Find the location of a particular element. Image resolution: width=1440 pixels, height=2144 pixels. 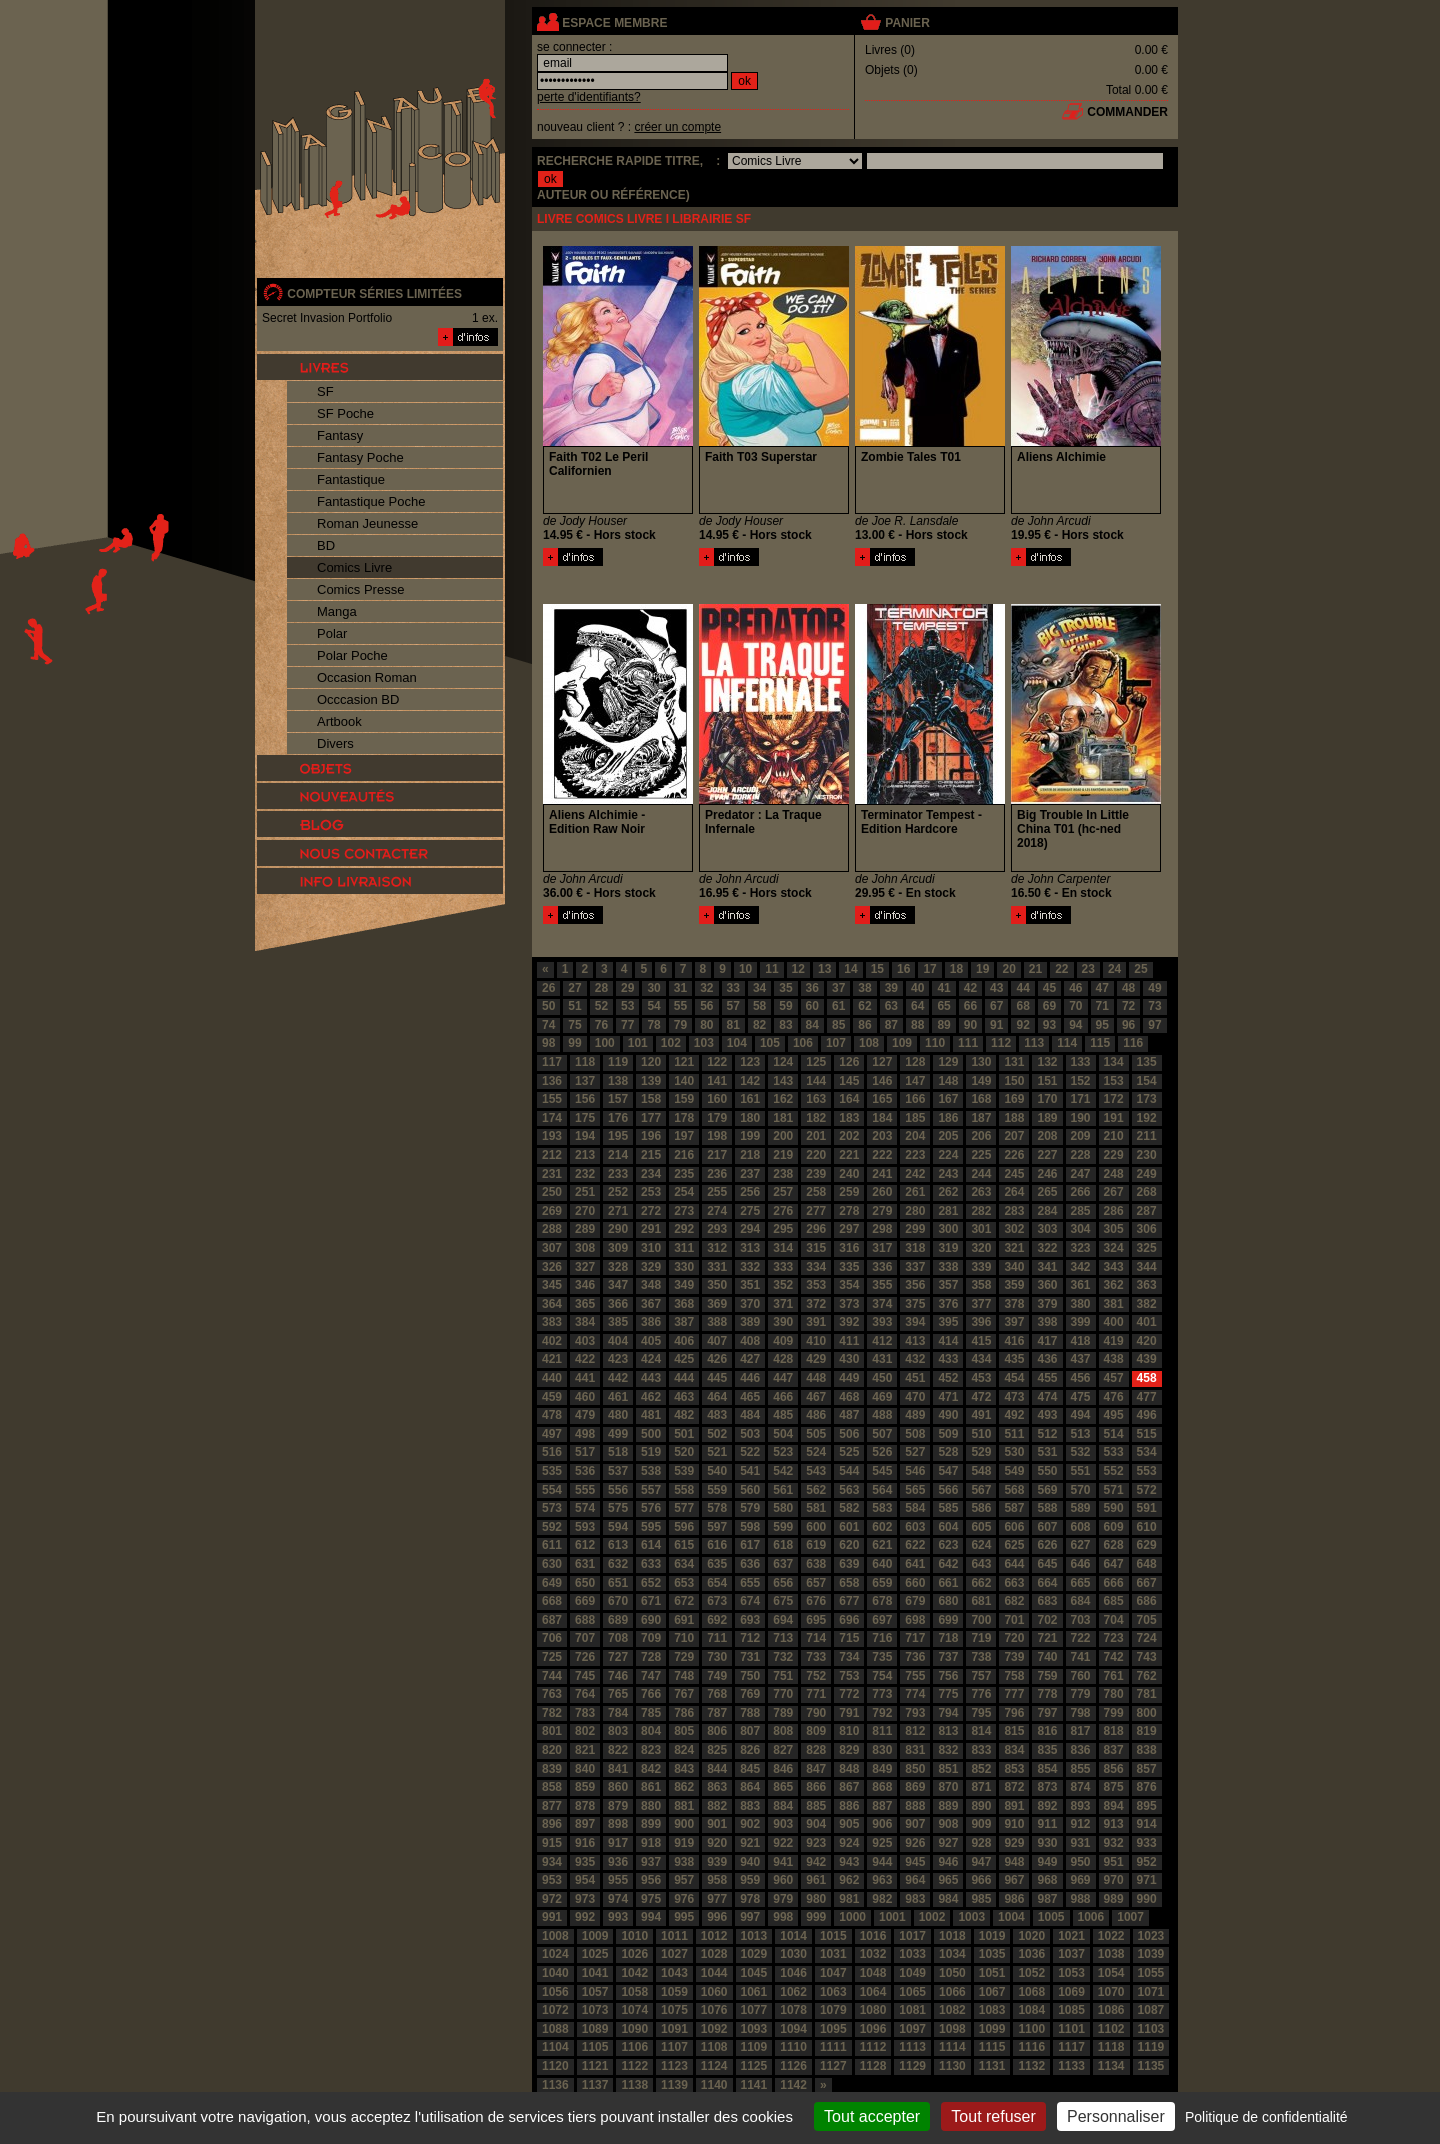

17 is located at coordinates (929, 969).